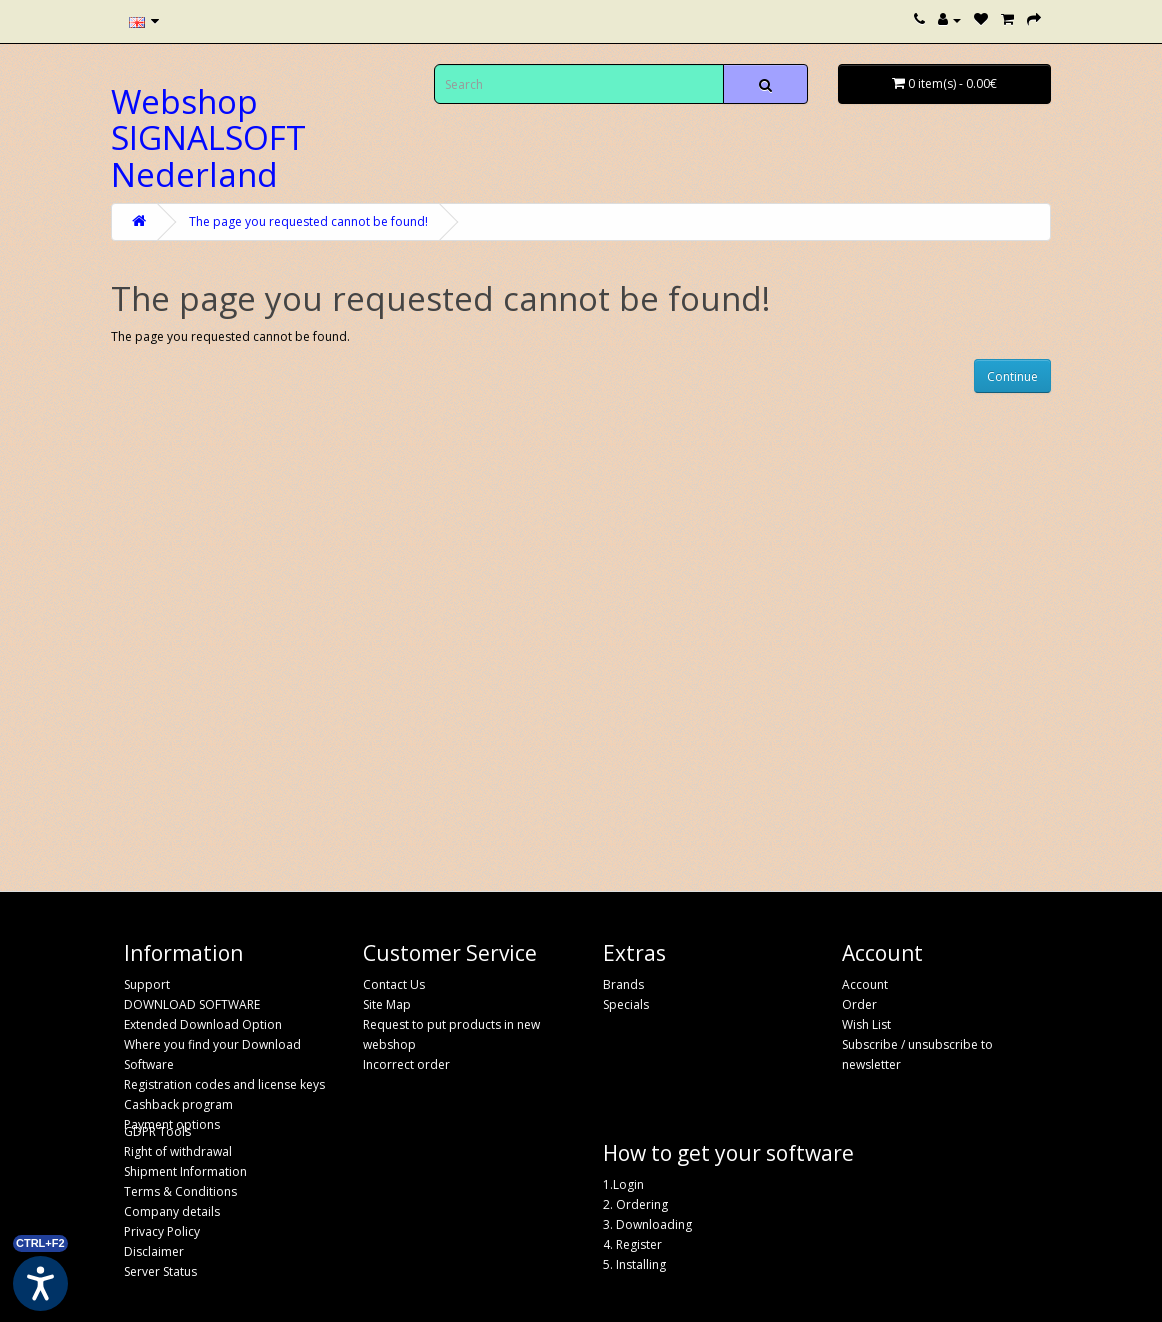 This screenshot has width=1162, height=1322. What do you see at coordinates (308, 221) in the screenshot?
I see `The page you requested cannot be found!` at bounding box center [308, 221].